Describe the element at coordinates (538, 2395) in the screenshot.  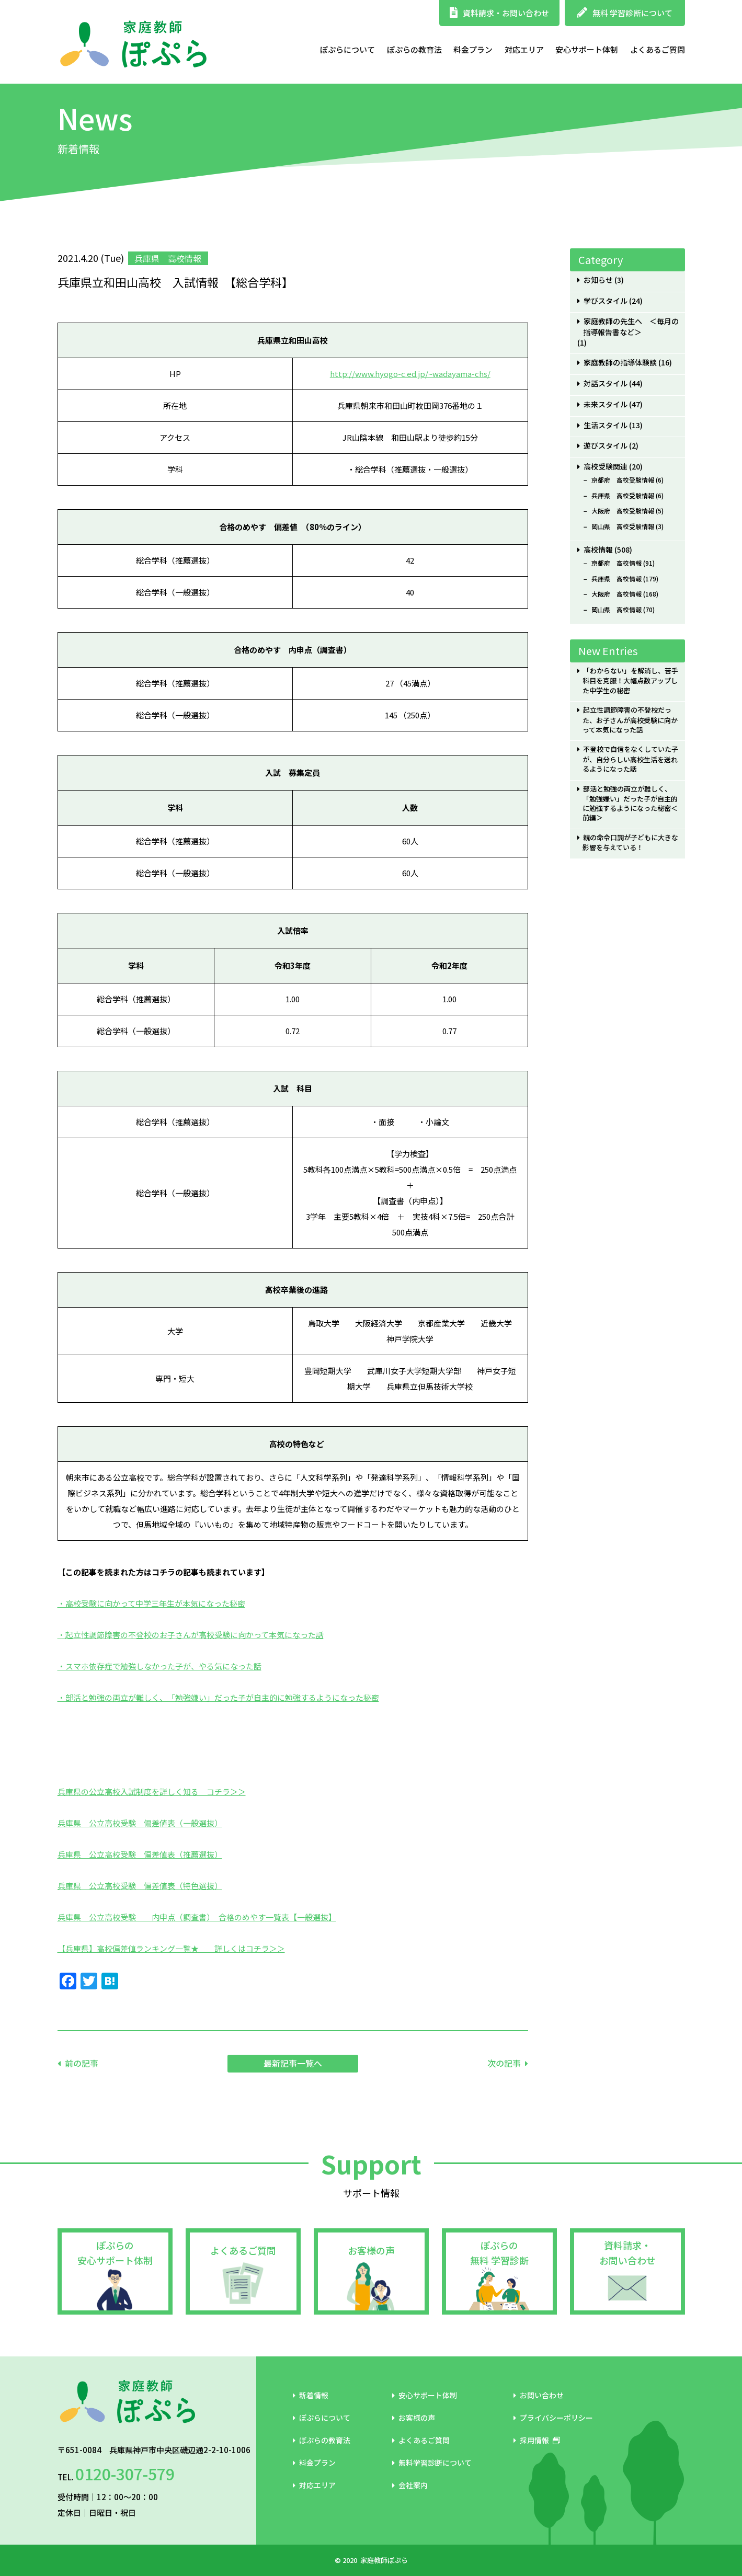
I see `お問い合わせ` at that location.